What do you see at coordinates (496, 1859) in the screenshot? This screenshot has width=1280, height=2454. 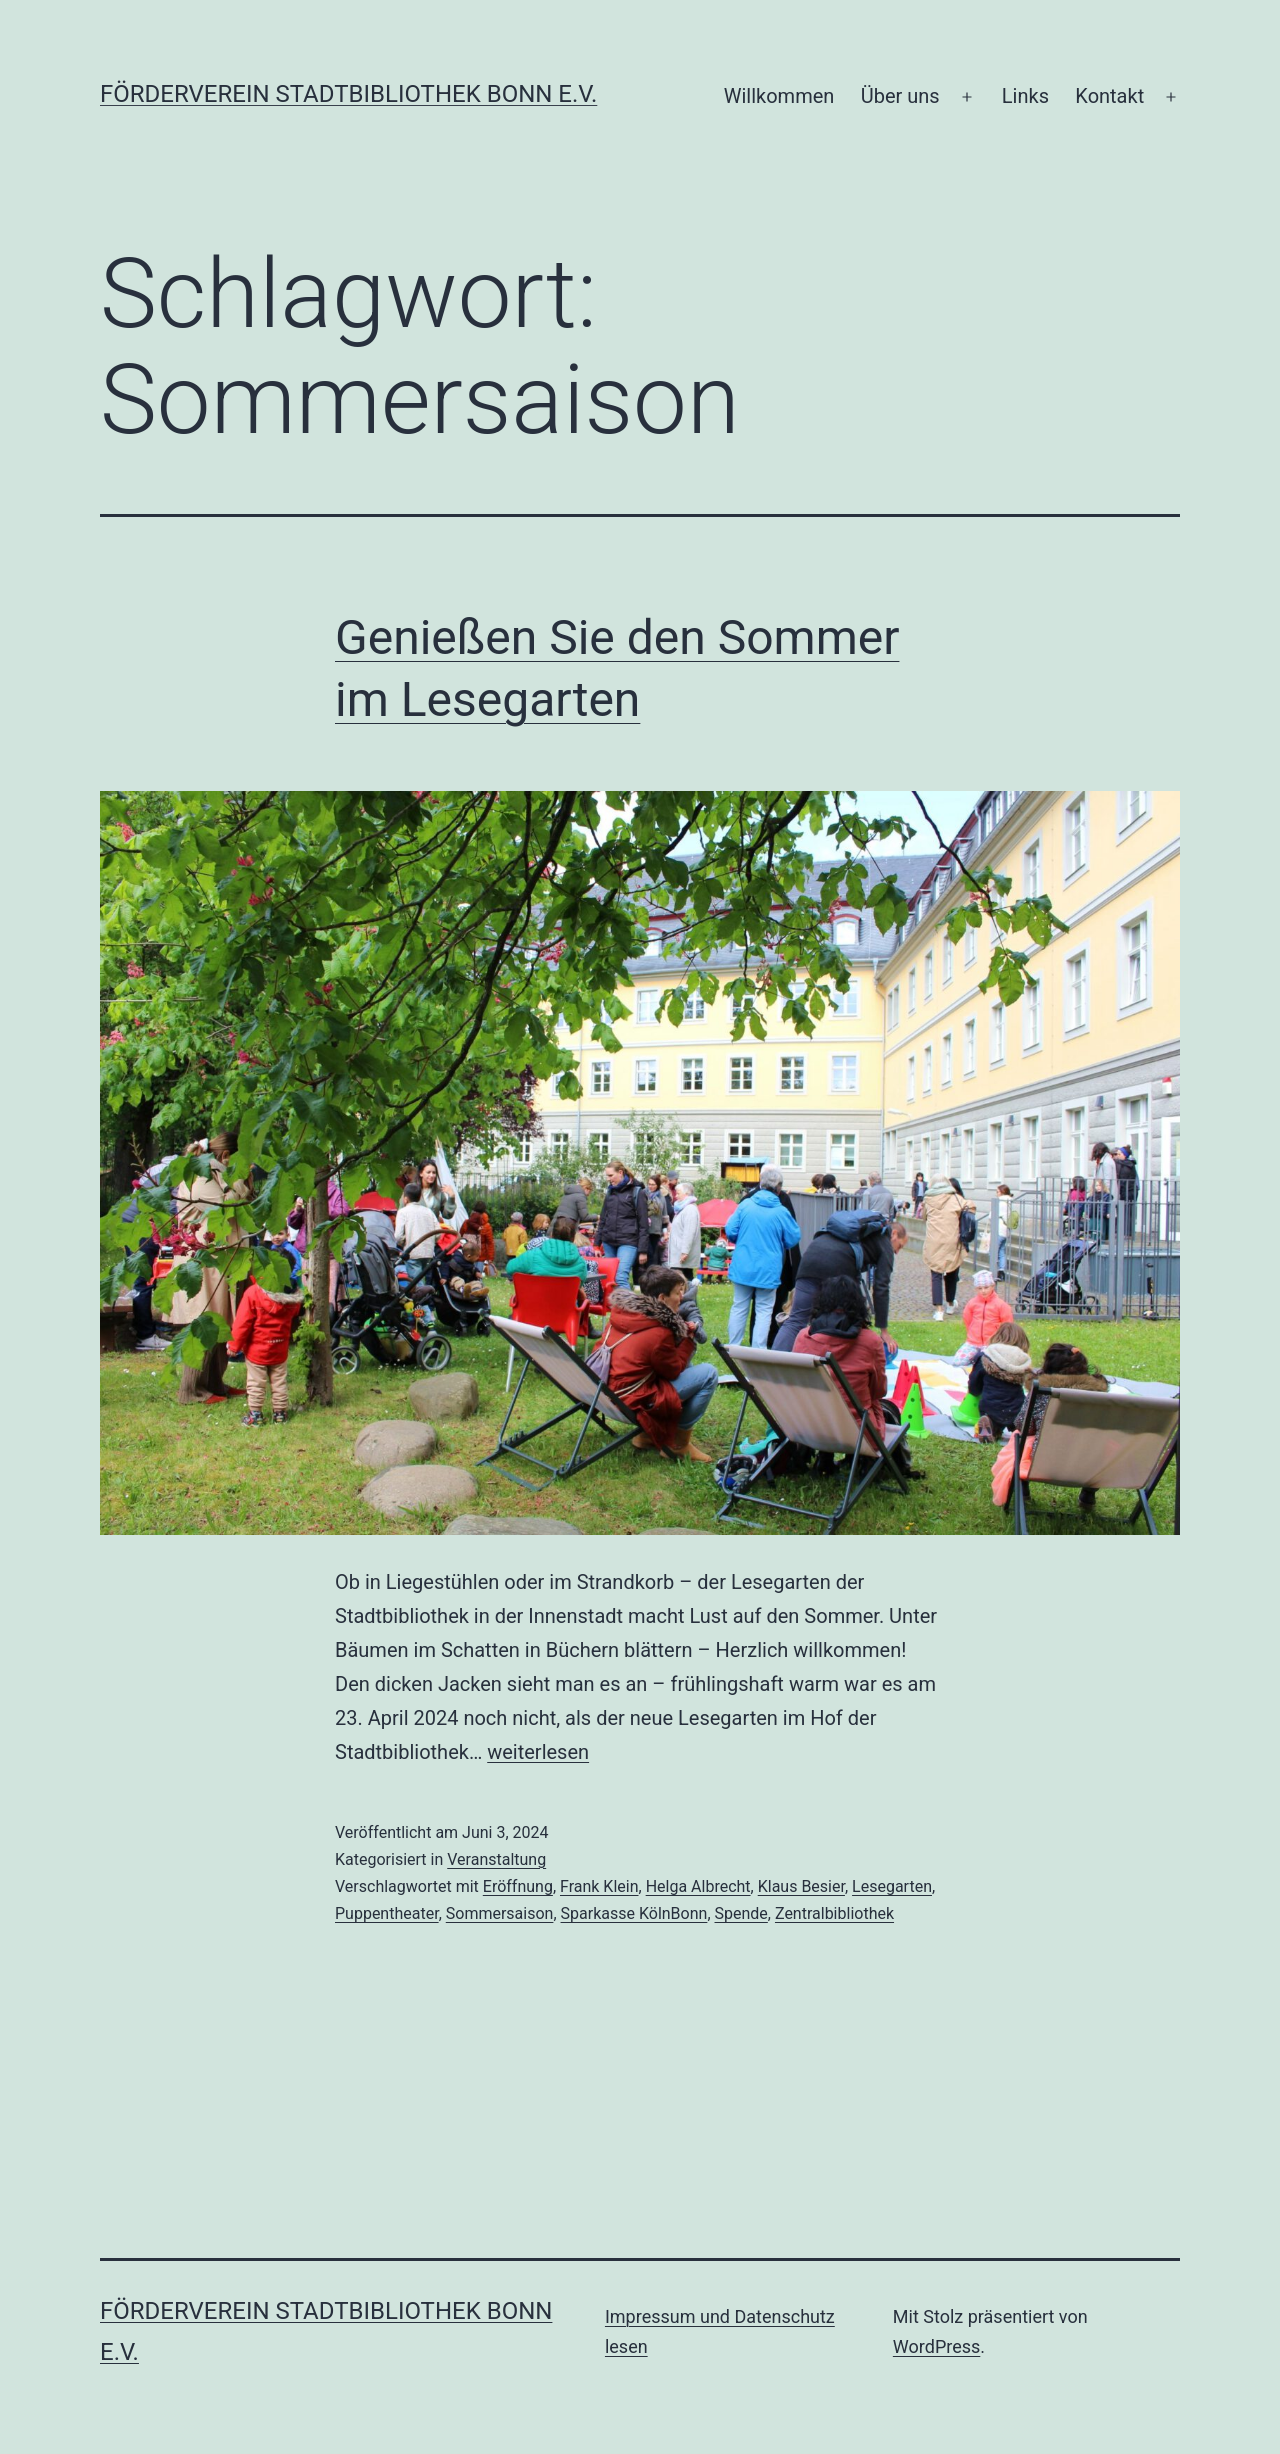 I see `Veranstaltung` at bounding box center [496, 1859].